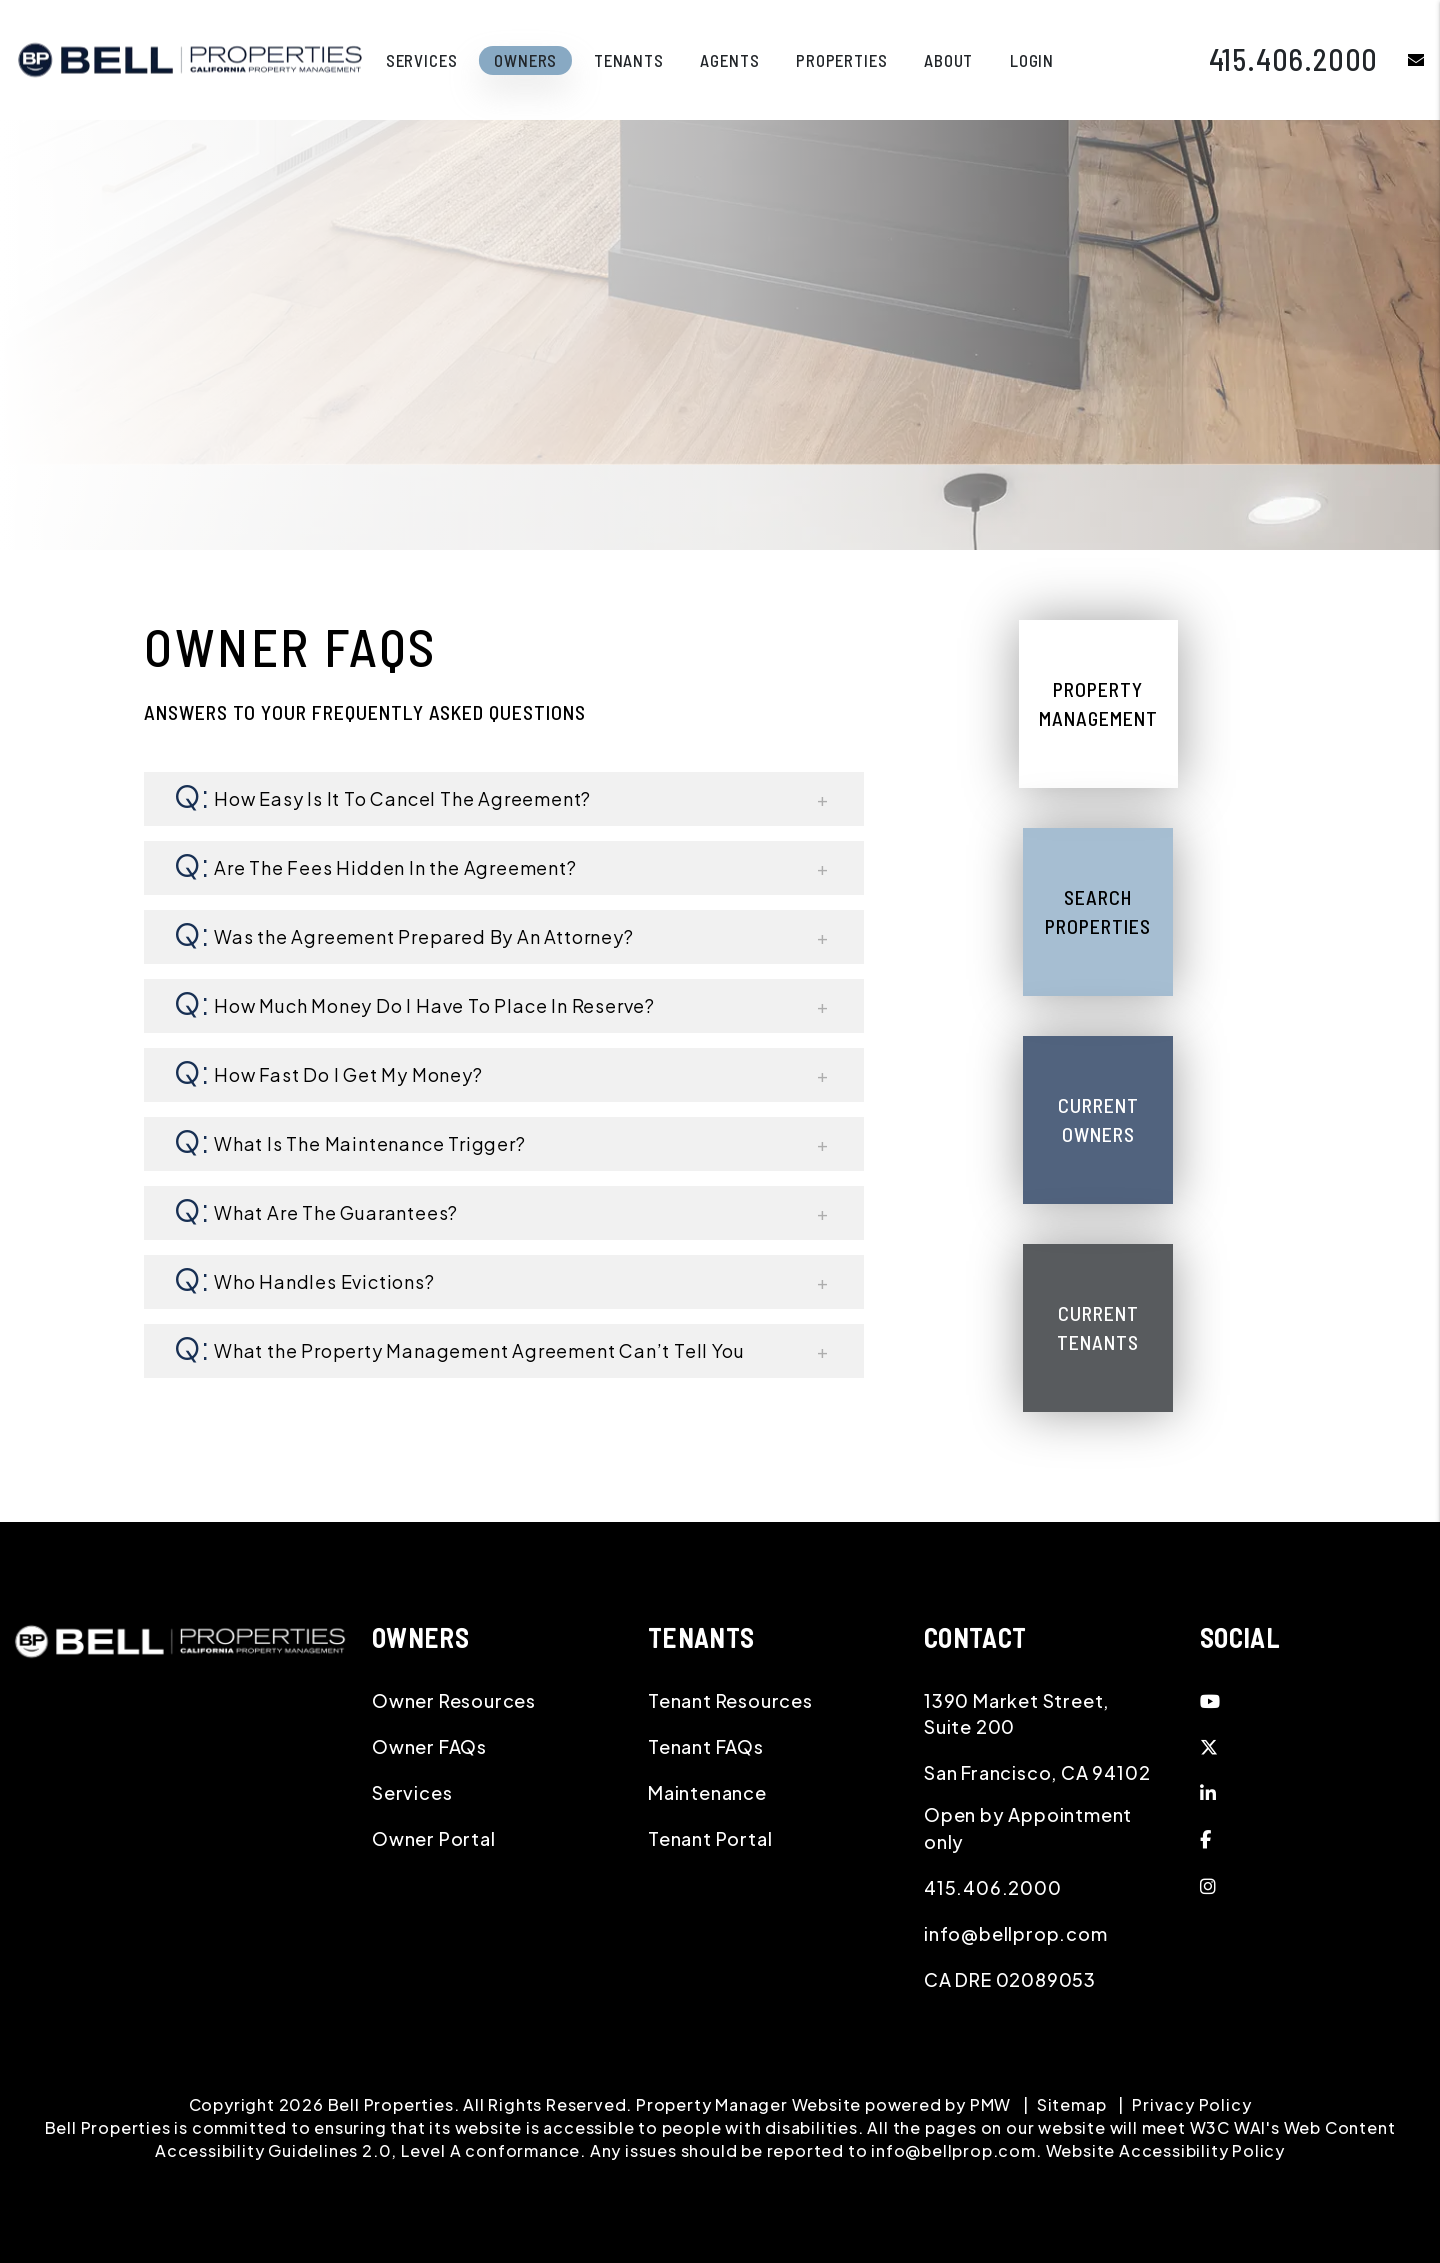 The height and width of the screenshot is (2263, 1440). I want to click on Maintenance, so click(707, 1792).